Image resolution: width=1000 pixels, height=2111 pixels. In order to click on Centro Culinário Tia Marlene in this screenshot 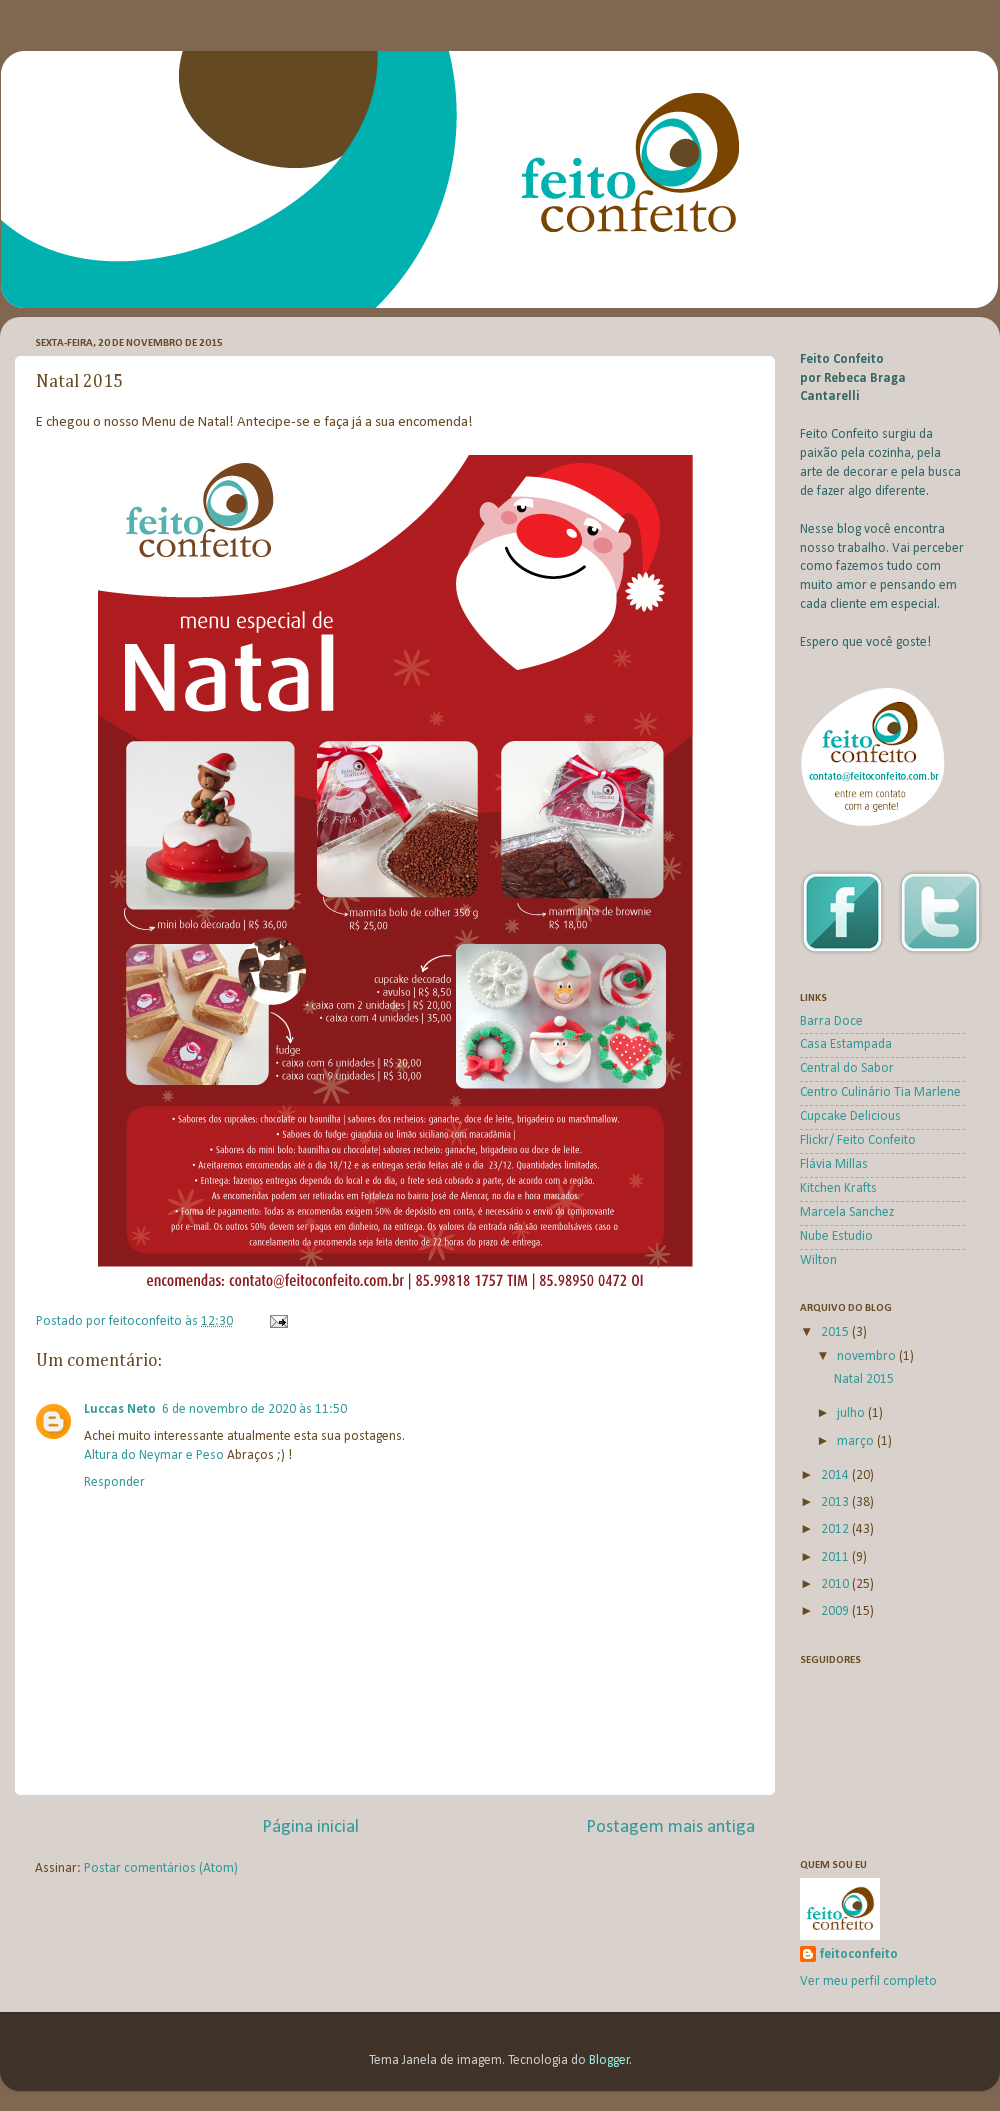, I will do `click(880, 1092)`.